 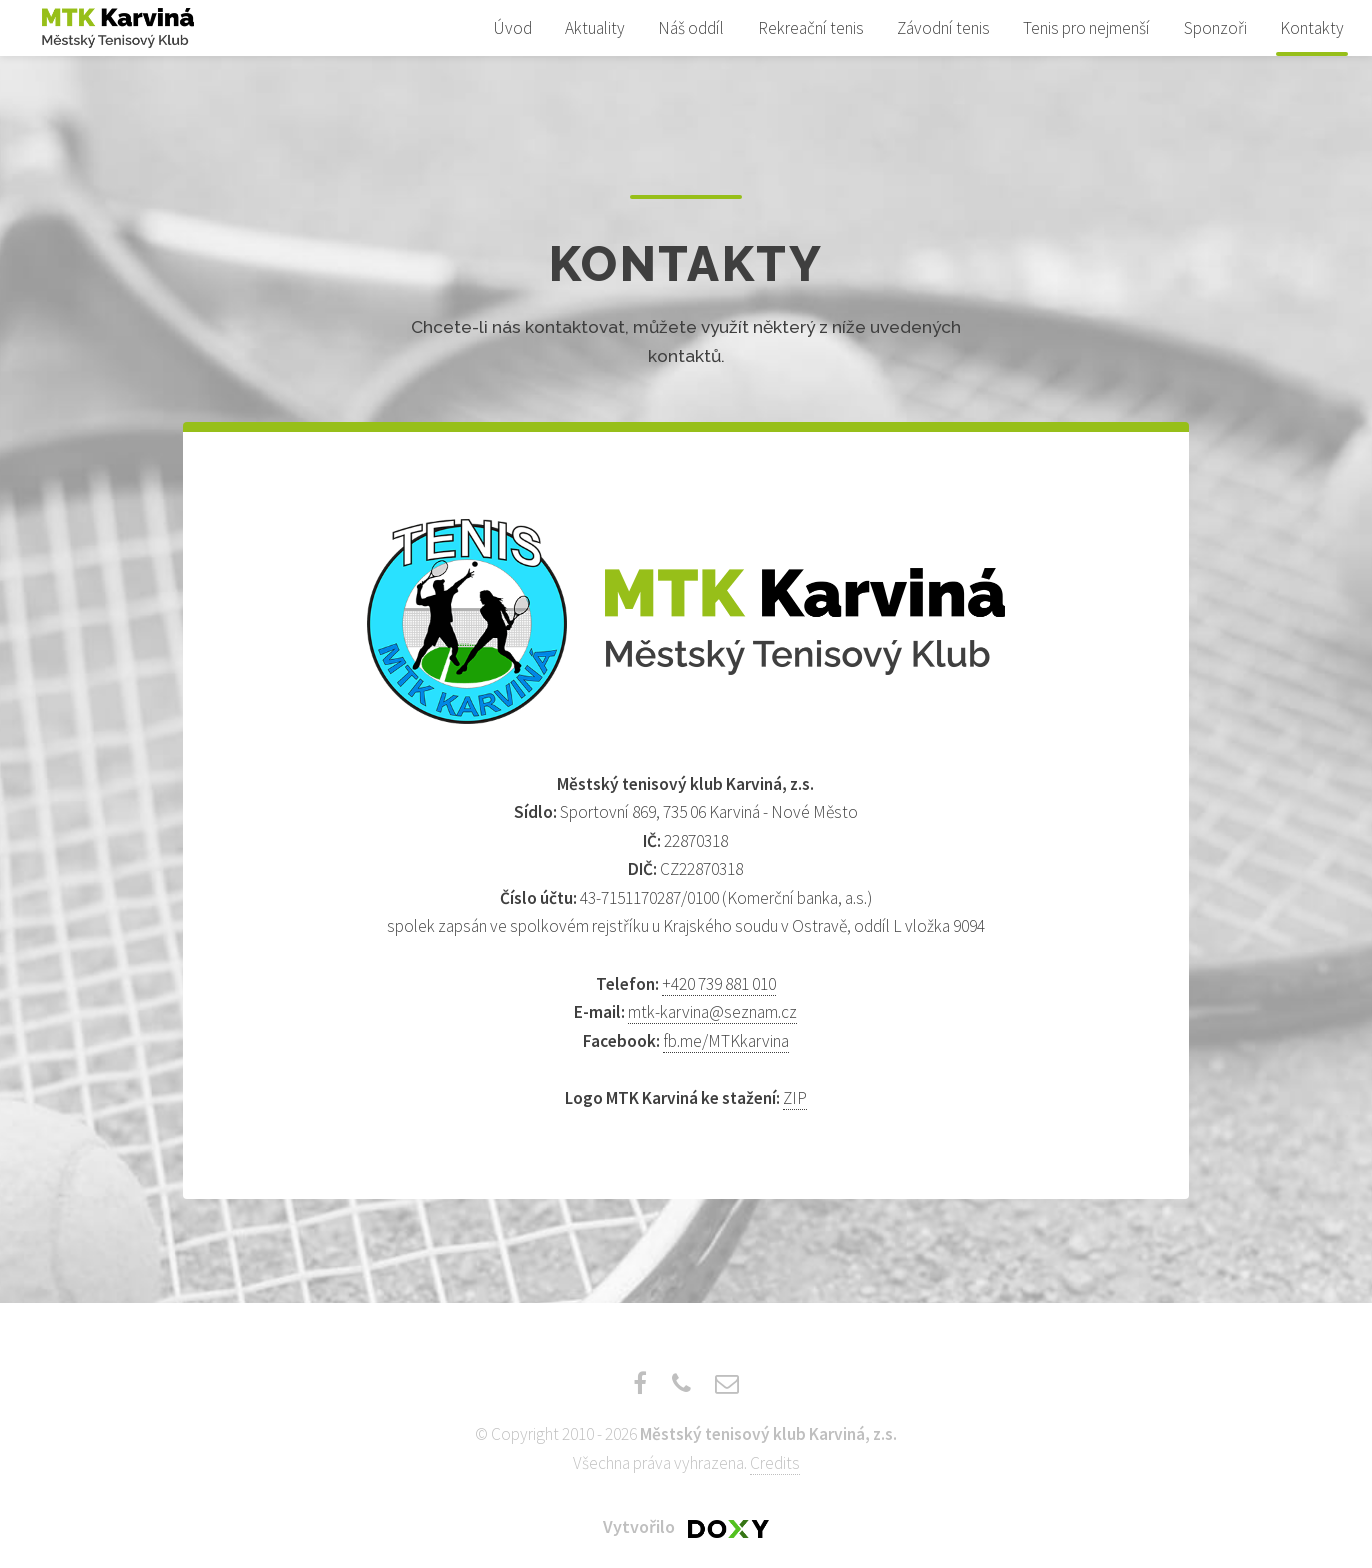 What do you see at coordinates (691, 28) in the screenshot?
I see `Náš oddíl` at bounding box center [691, 28].